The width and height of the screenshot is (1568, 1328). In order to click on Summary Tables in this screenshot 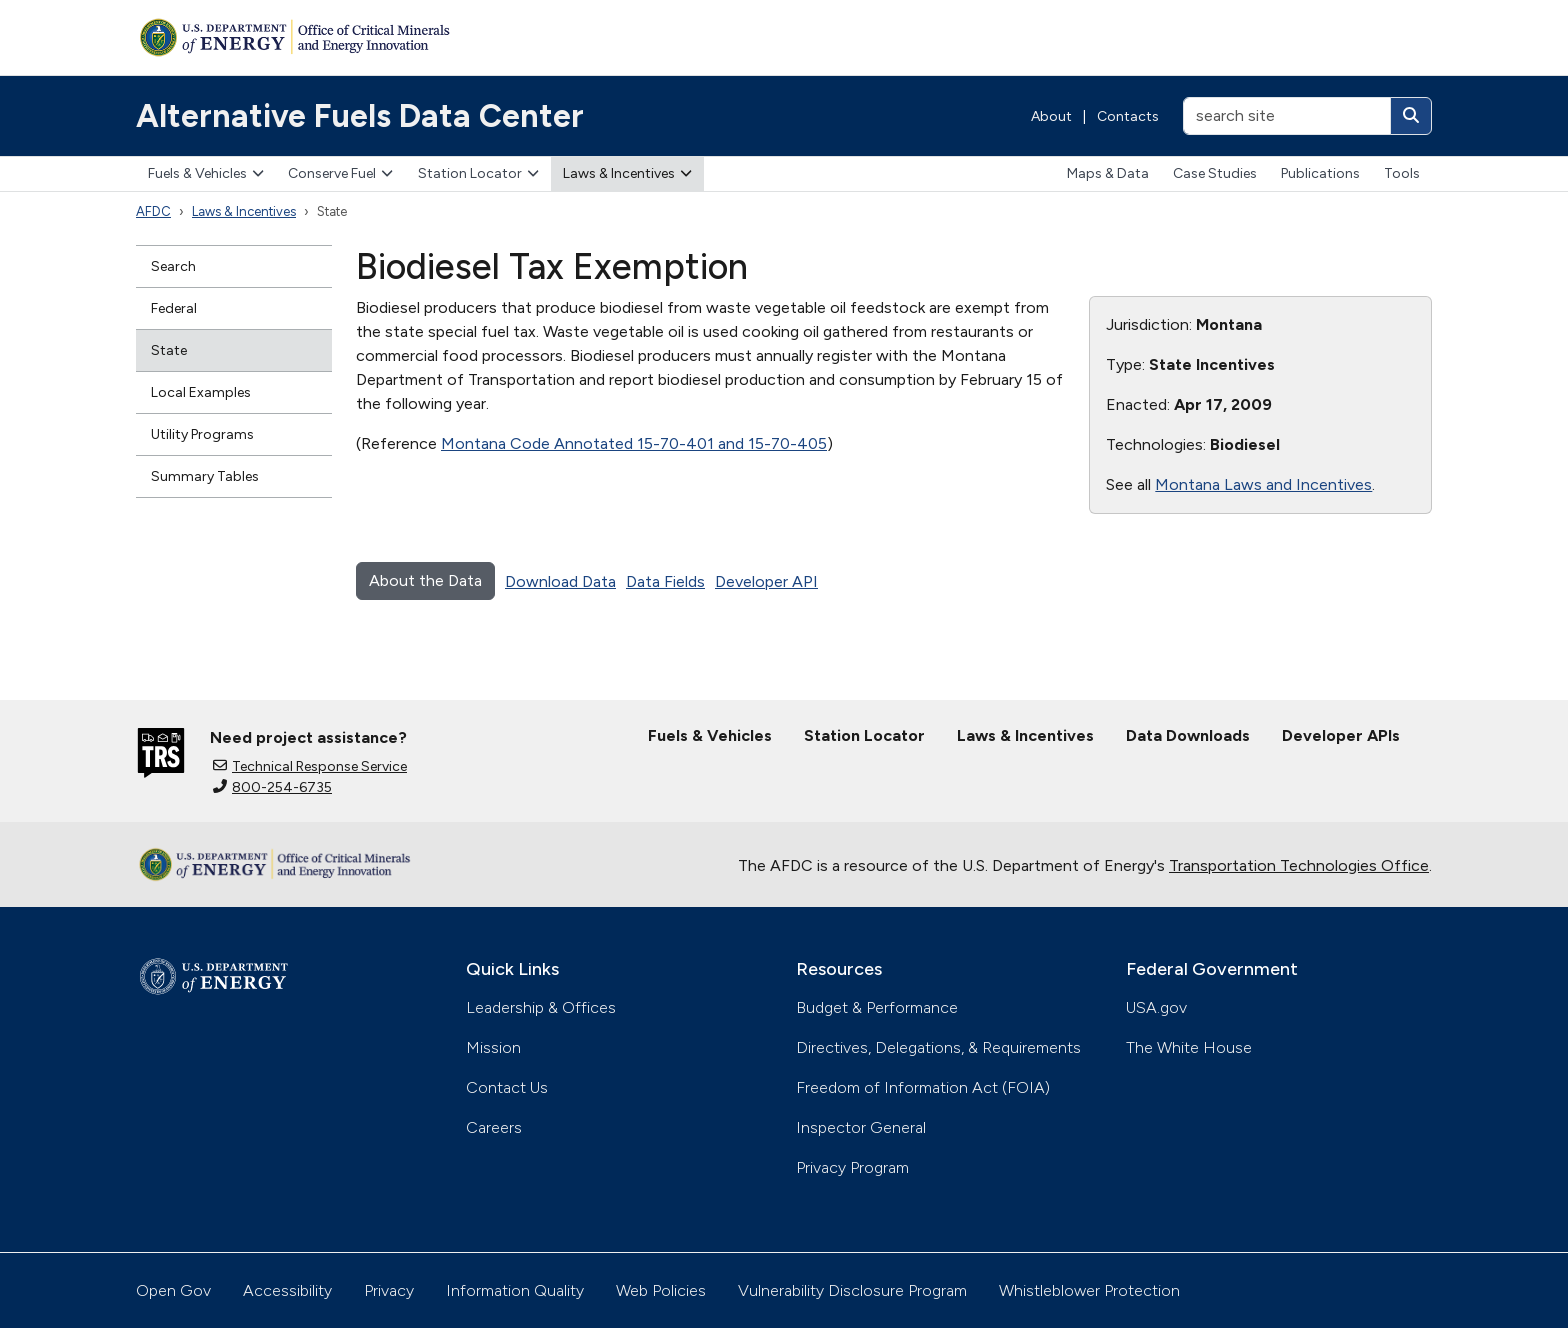, I will do `click(205, 476)`.